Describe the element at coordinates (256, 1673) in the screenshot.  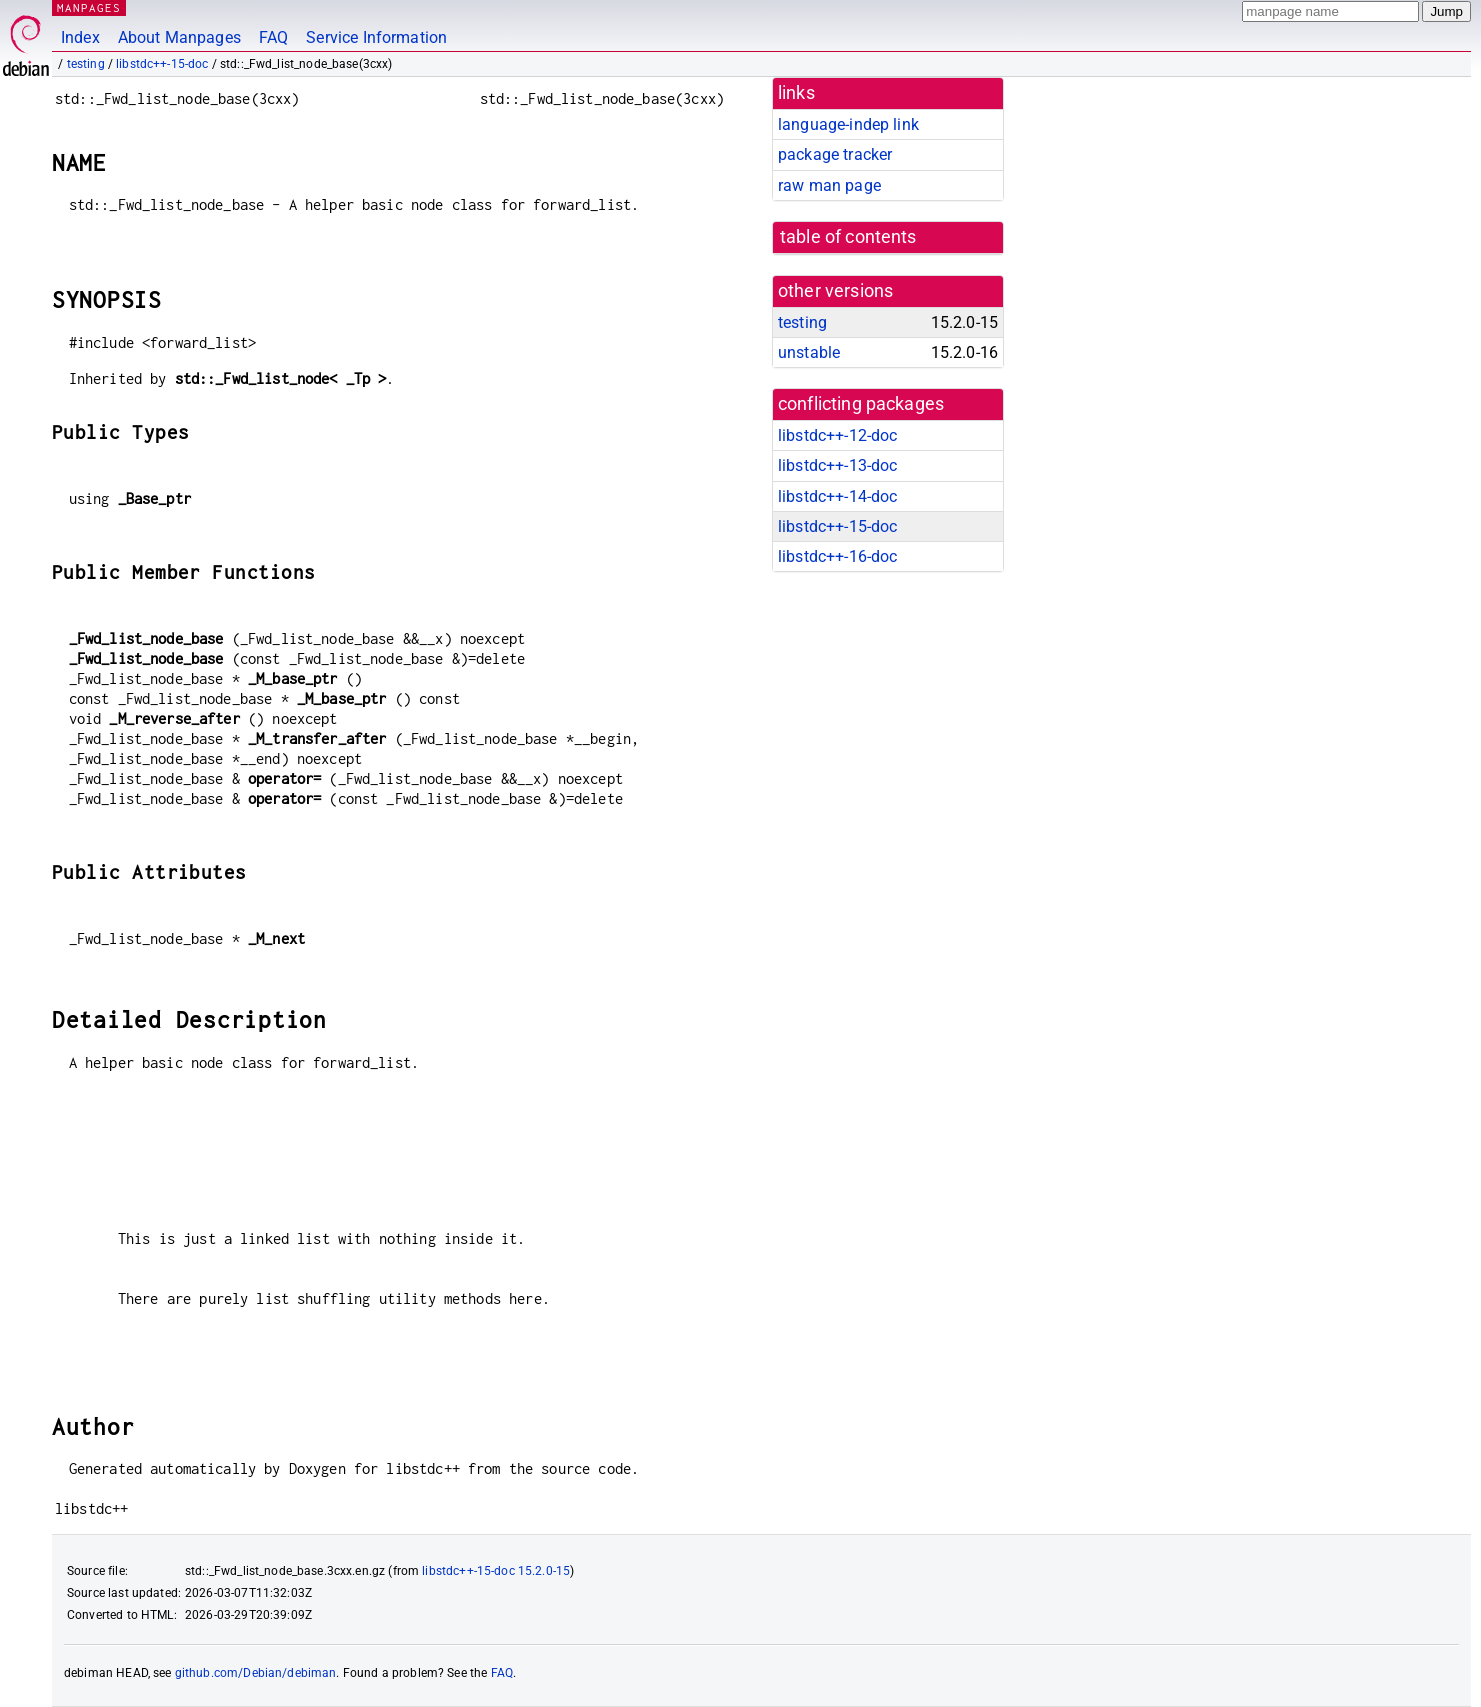
I see `github.com/Debian/debiman` at that location.